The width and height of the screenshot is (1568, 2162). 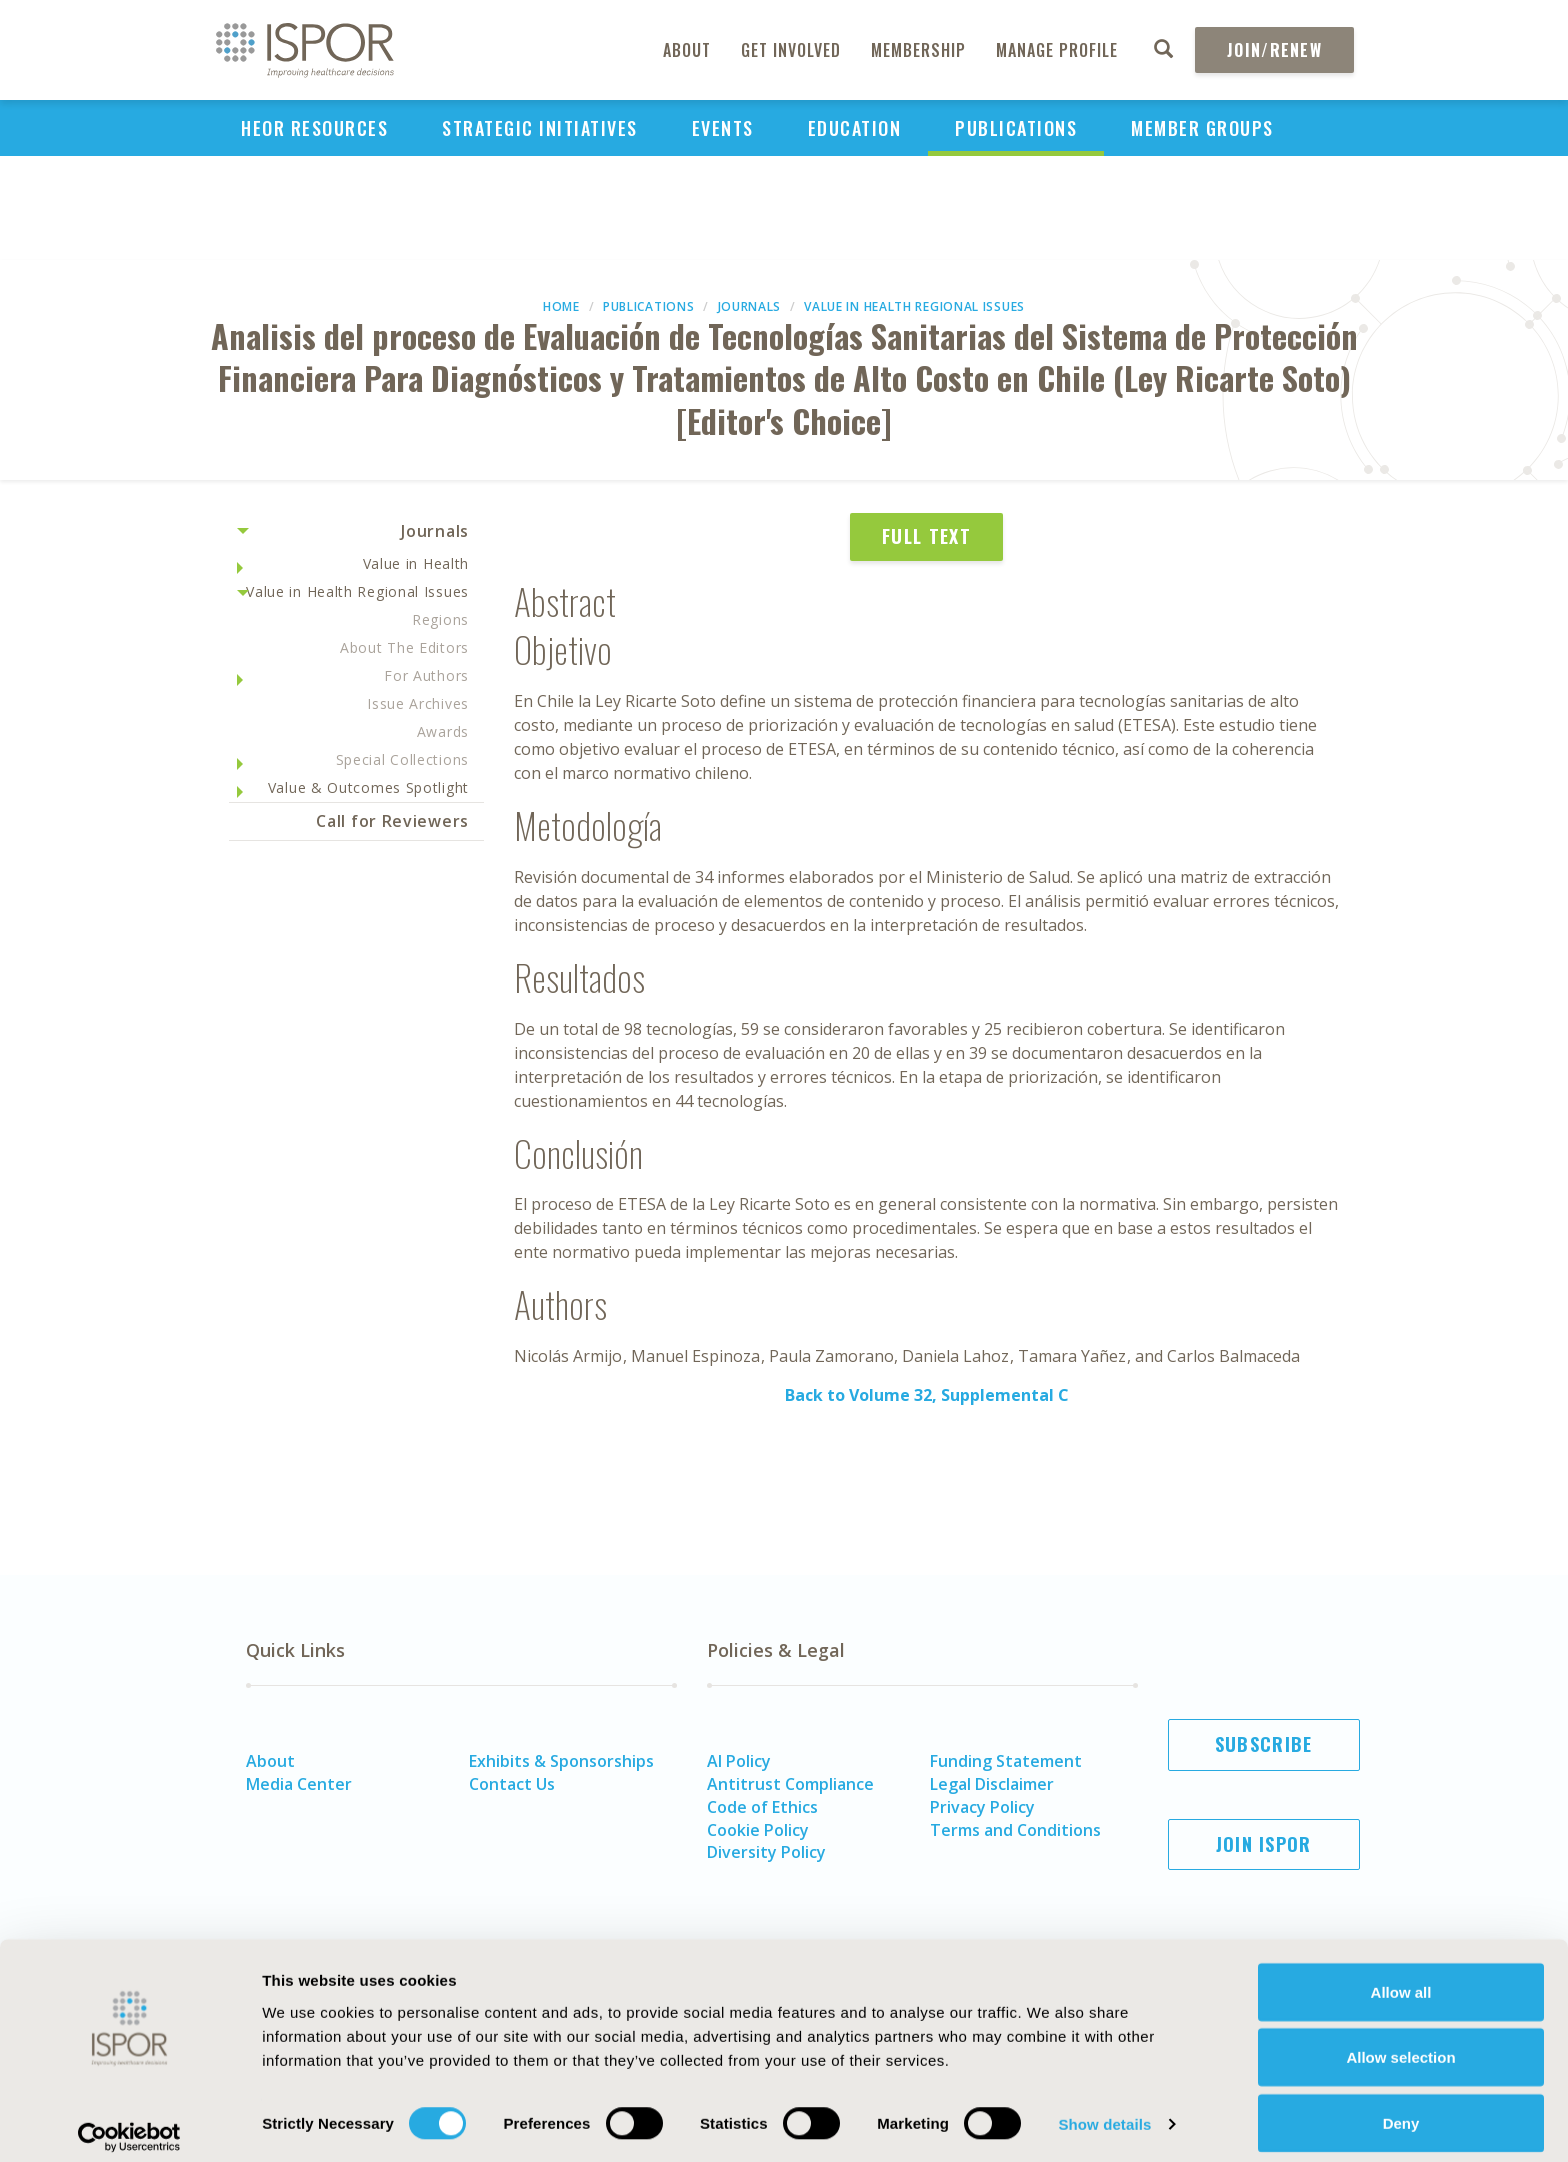 What do you see at coordinates (314, 128) in the screenshot?
I see `HEOR Resources` at bounding box center [314, 128].